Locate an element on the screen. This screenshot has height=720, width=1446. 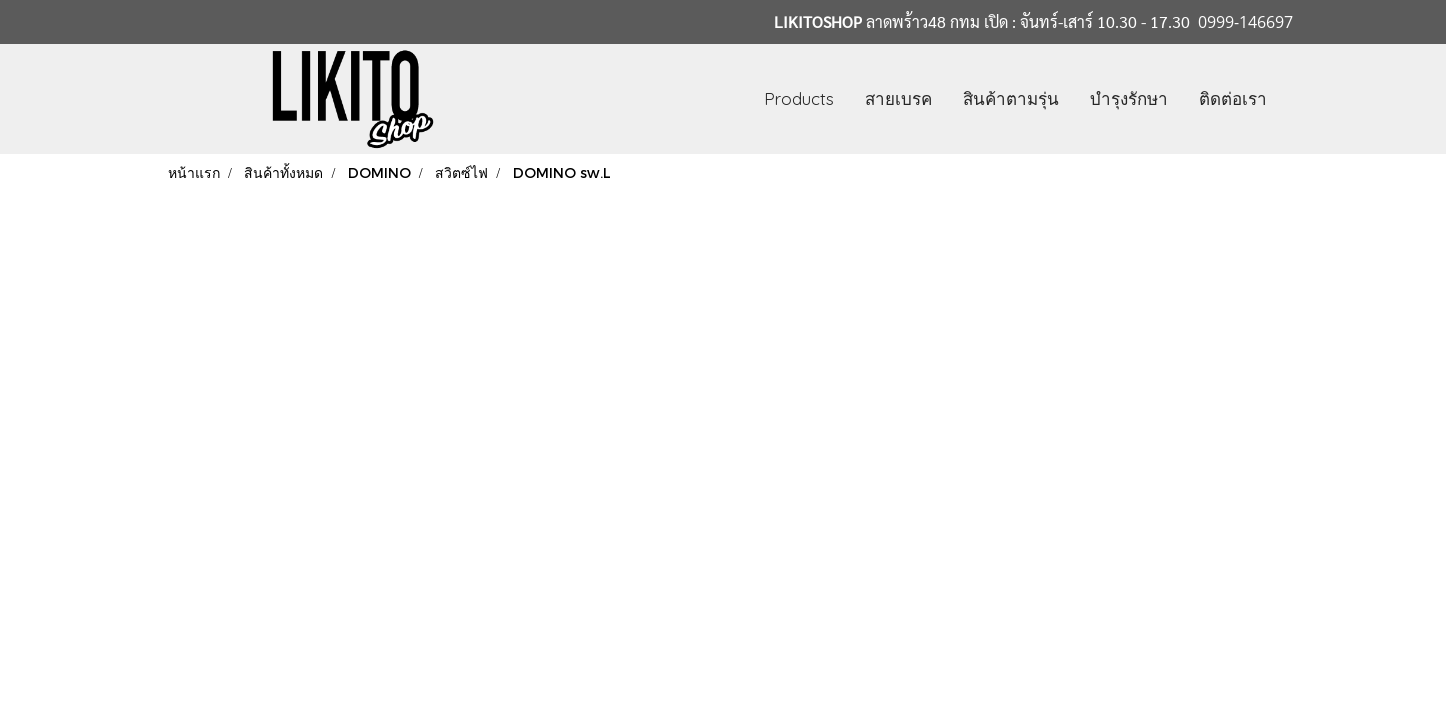
Products is located at coordinates (799, 98).